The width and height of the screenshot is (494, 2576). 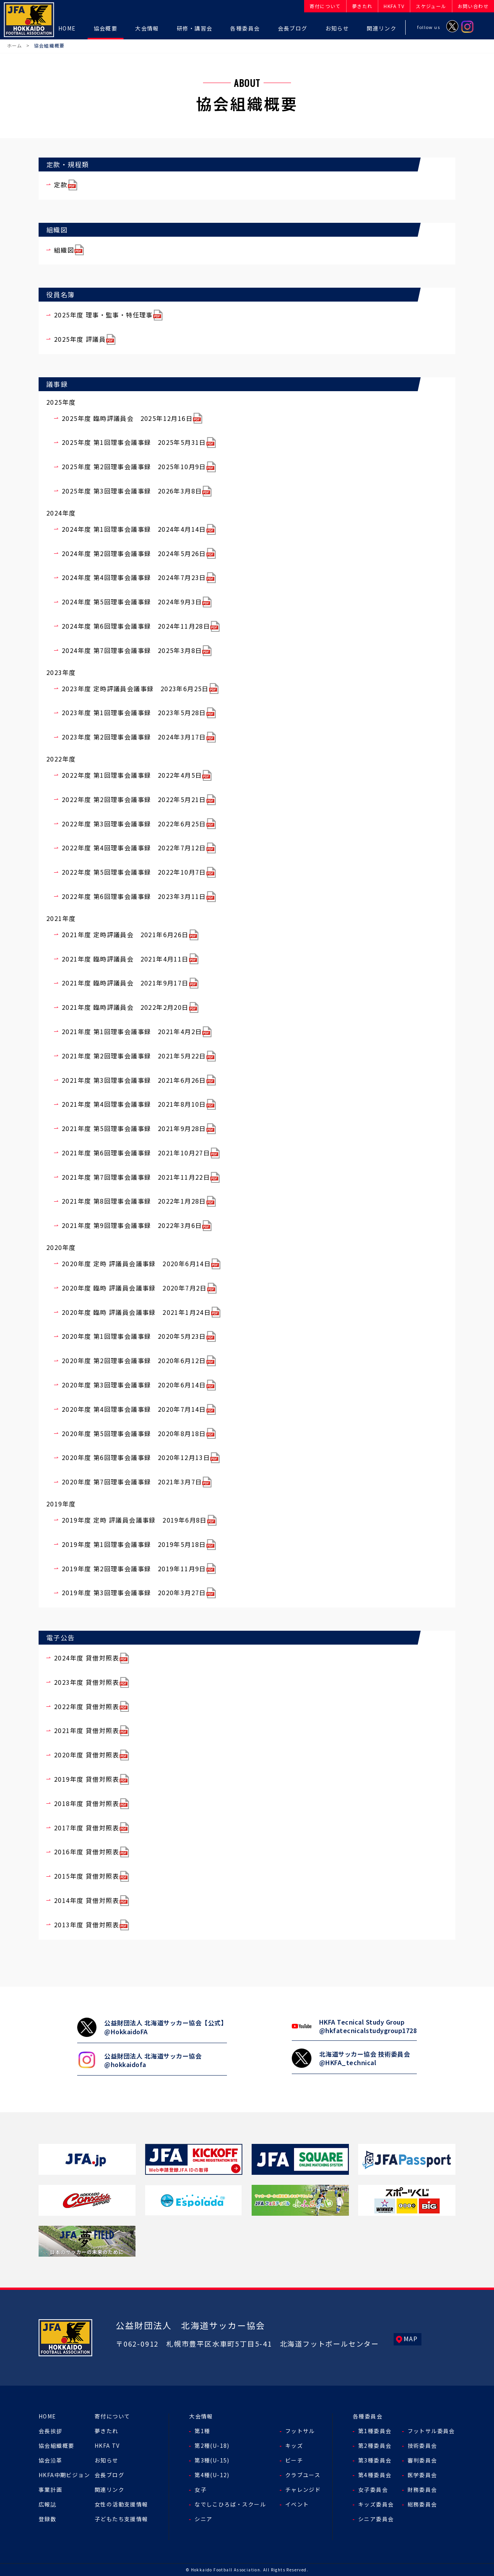 What do you see at coordinates (106, 2460) in the screenshot?
I see `お知らせ` at bounding box center [106, 2460].